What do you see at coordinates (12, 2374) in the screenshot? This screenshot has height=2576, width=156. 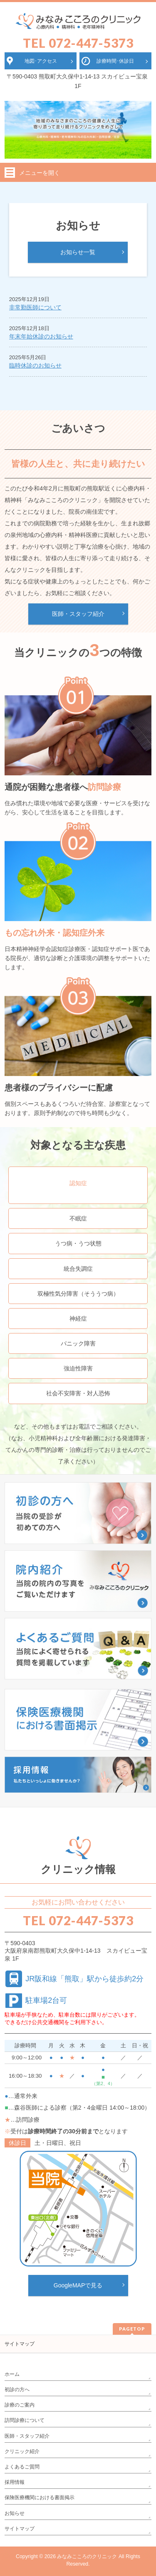 I see `ホーム` at bounding box center [12, 2374].